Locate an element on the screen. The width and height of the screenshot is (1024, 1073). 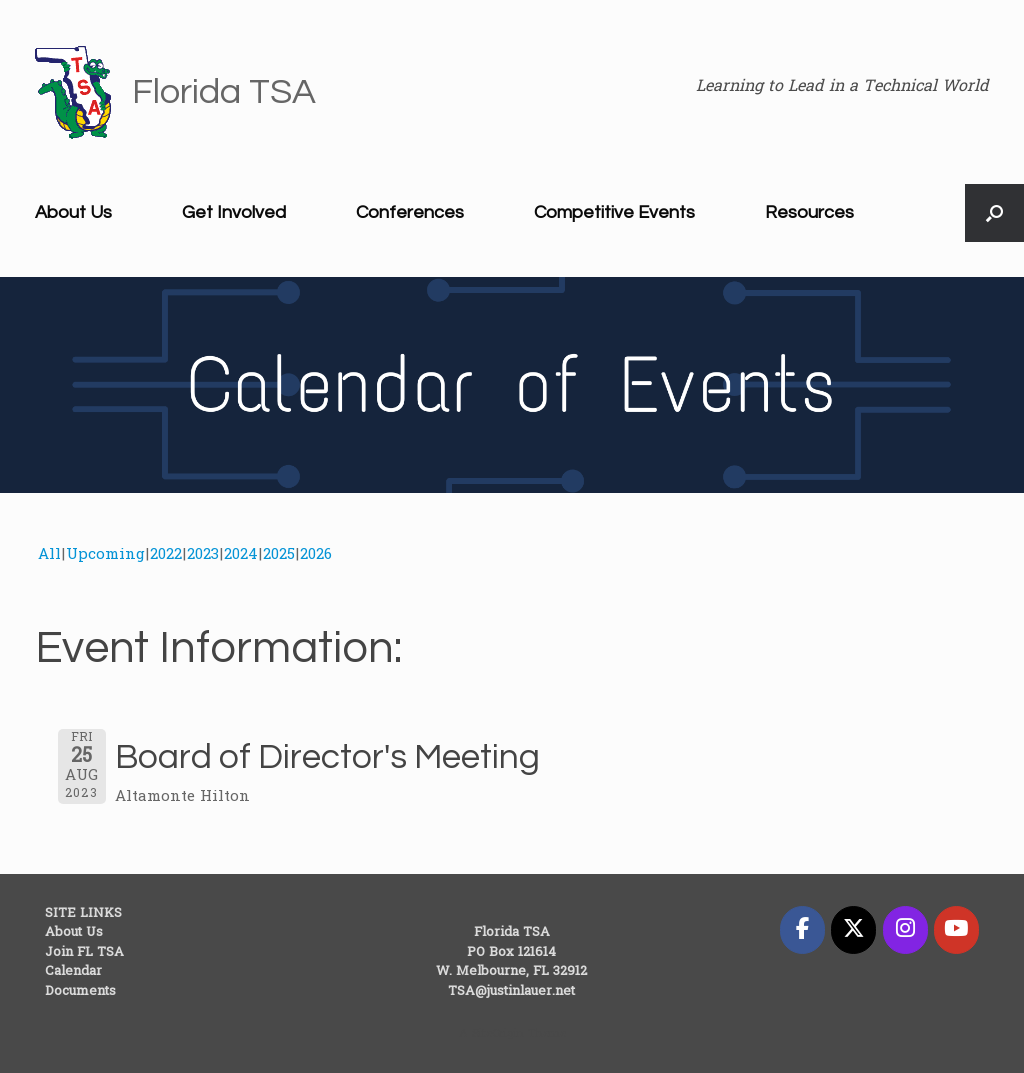
Upcoming is located at coordinates (105, 555).